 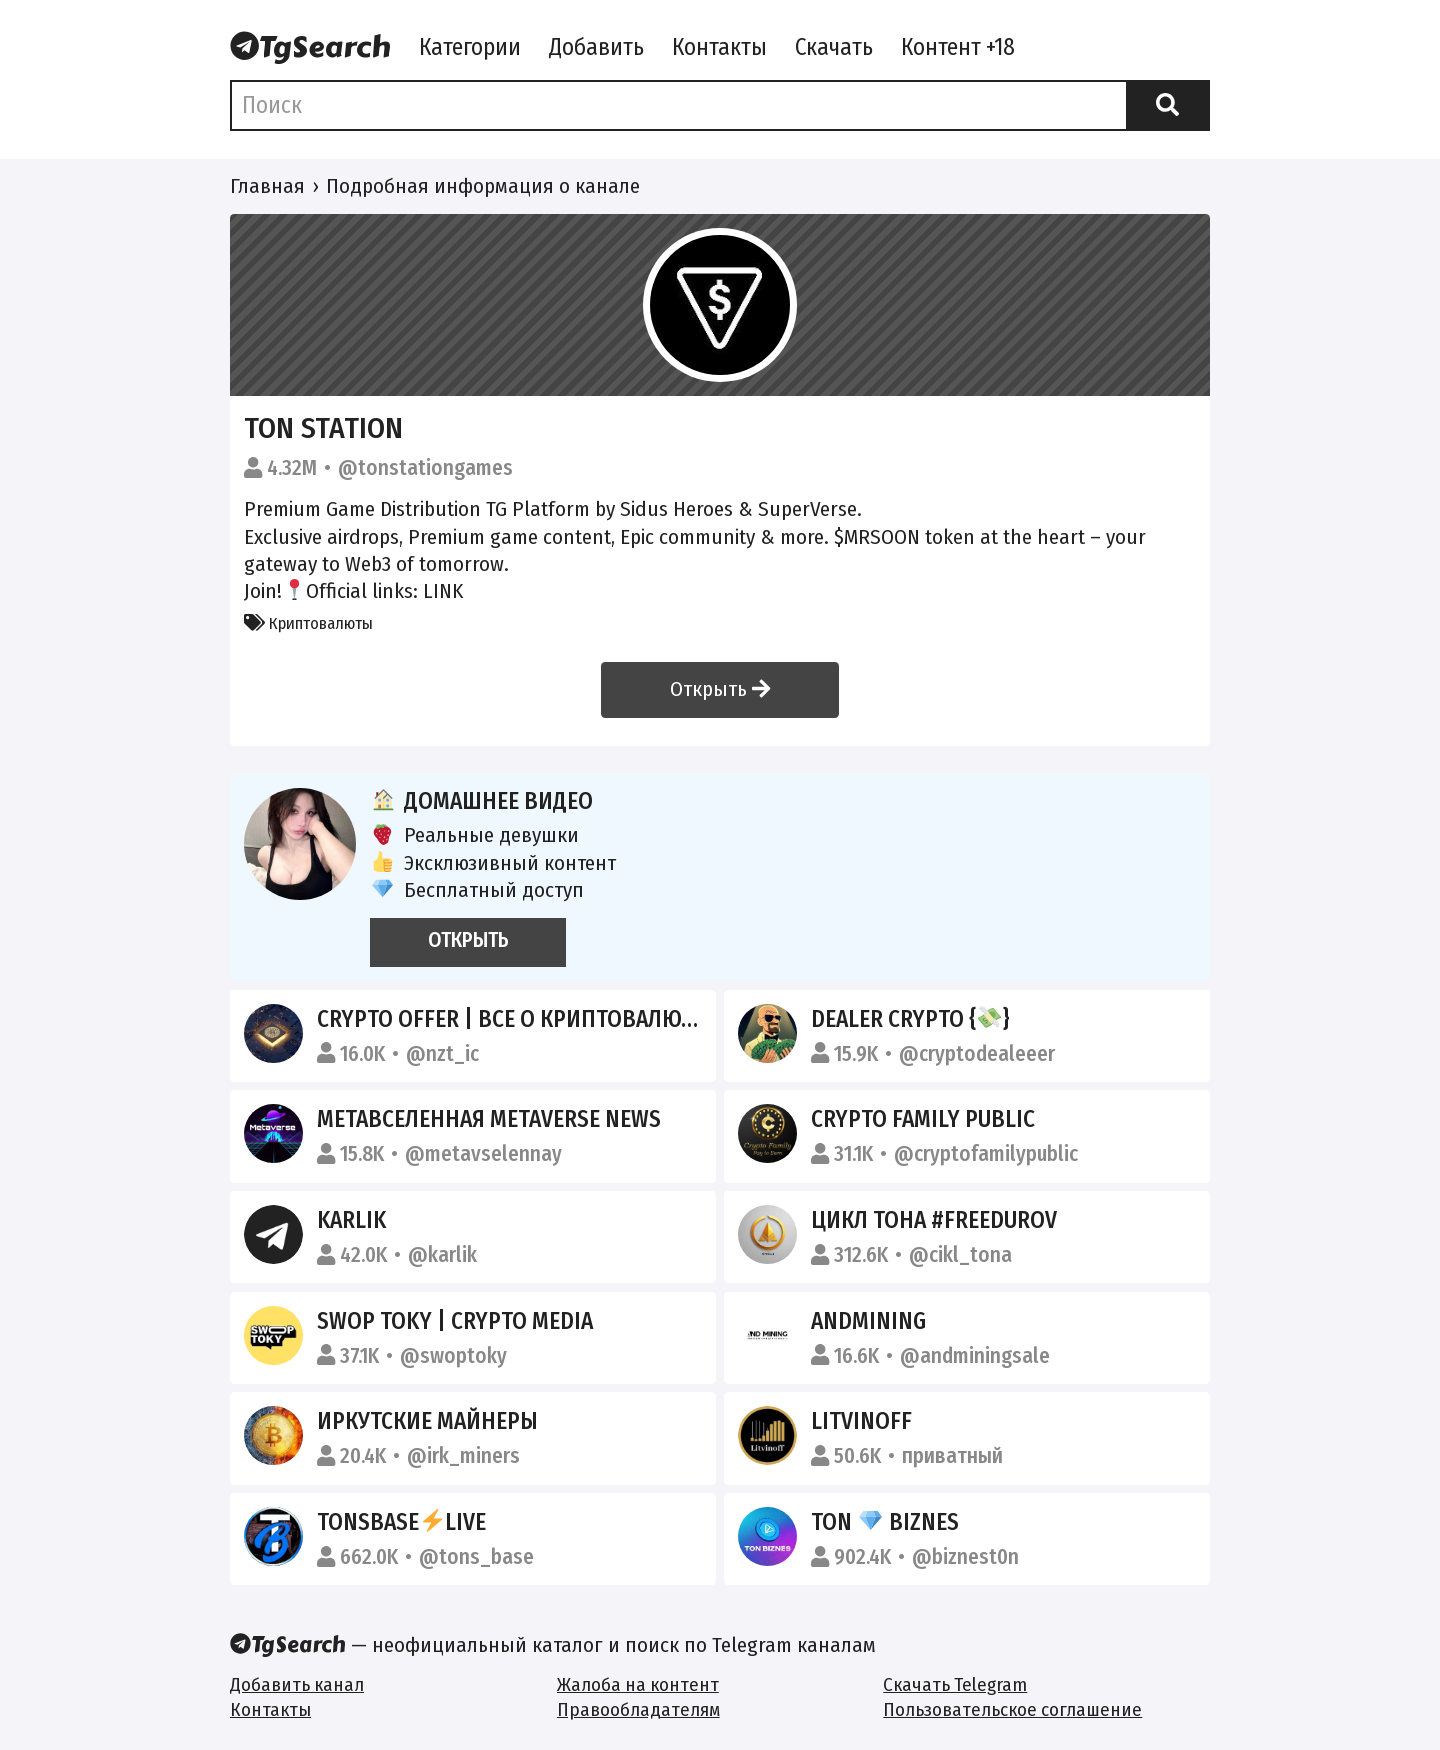 What do you see at coordinates (834, 47) in the screenshot?
I see `Скачать` at bounding box center [834, 47].